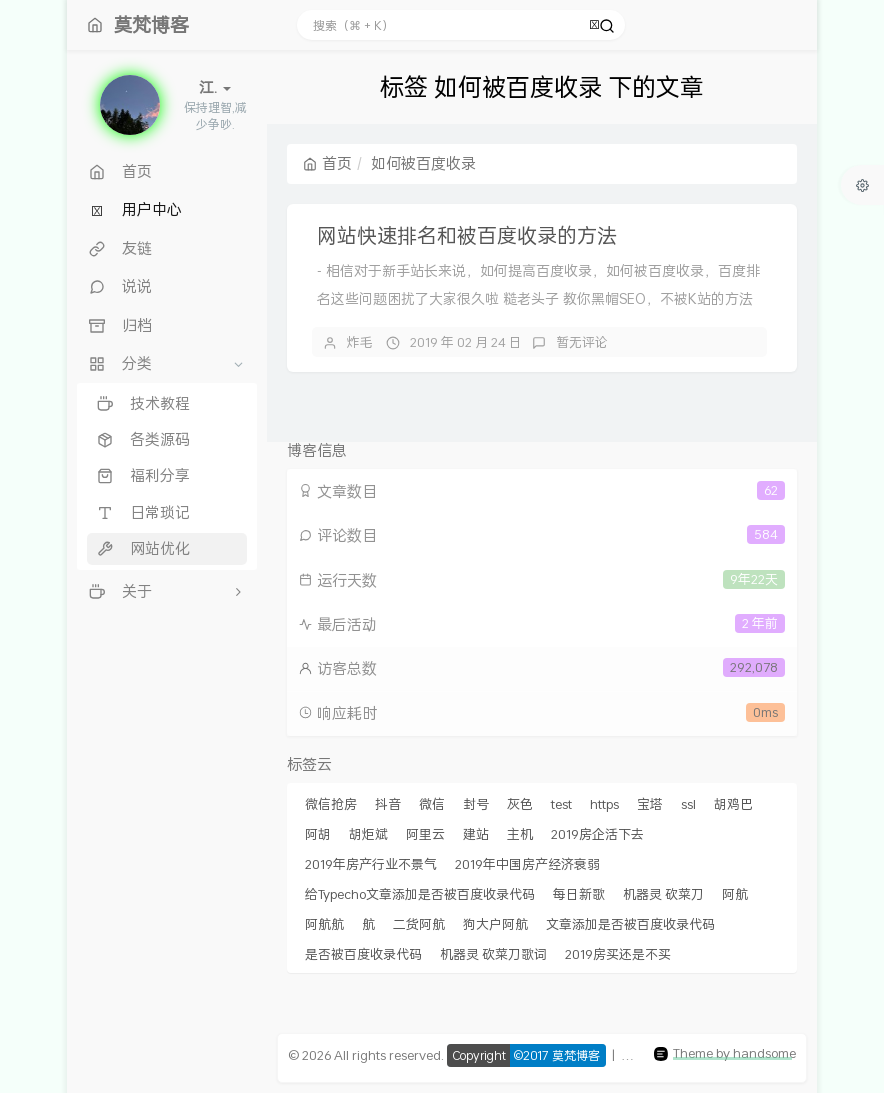 Image resolution: width=884 pixels, height=1093 pixels. I want to click on 胡鸡巴, so click(733, 804).